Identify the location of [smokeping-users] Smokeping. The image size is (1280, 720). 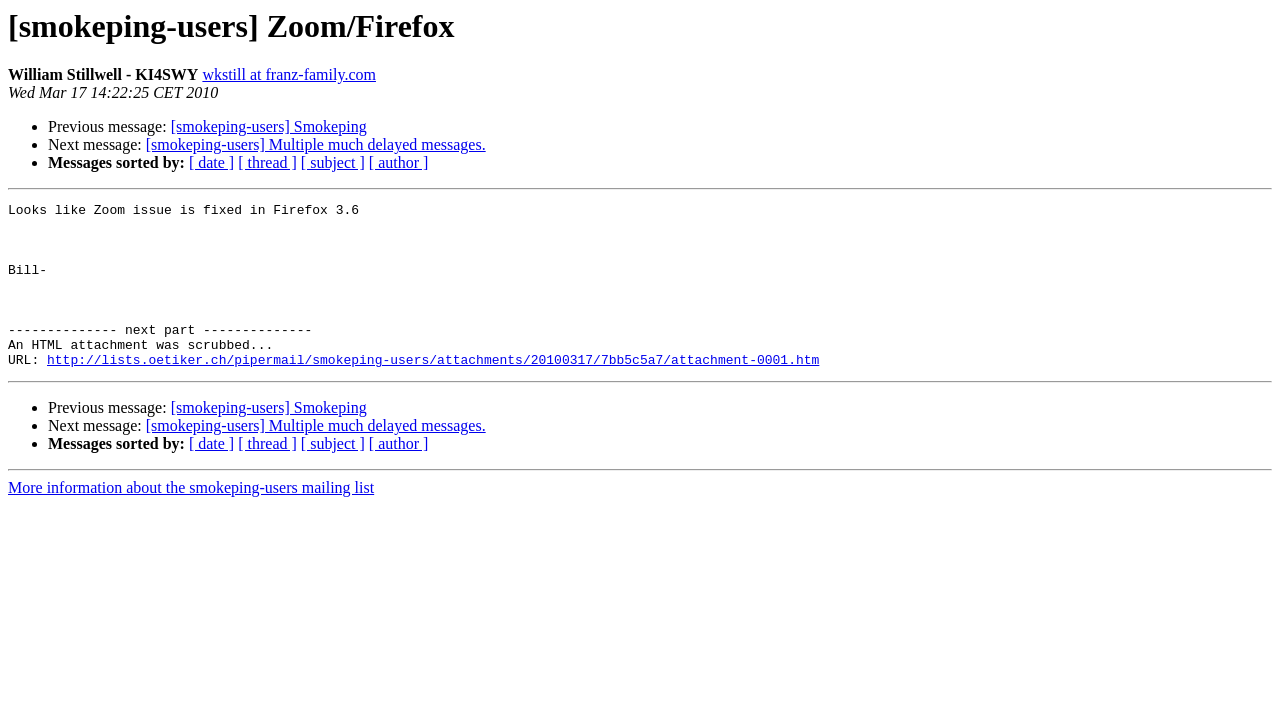
(269, 126).